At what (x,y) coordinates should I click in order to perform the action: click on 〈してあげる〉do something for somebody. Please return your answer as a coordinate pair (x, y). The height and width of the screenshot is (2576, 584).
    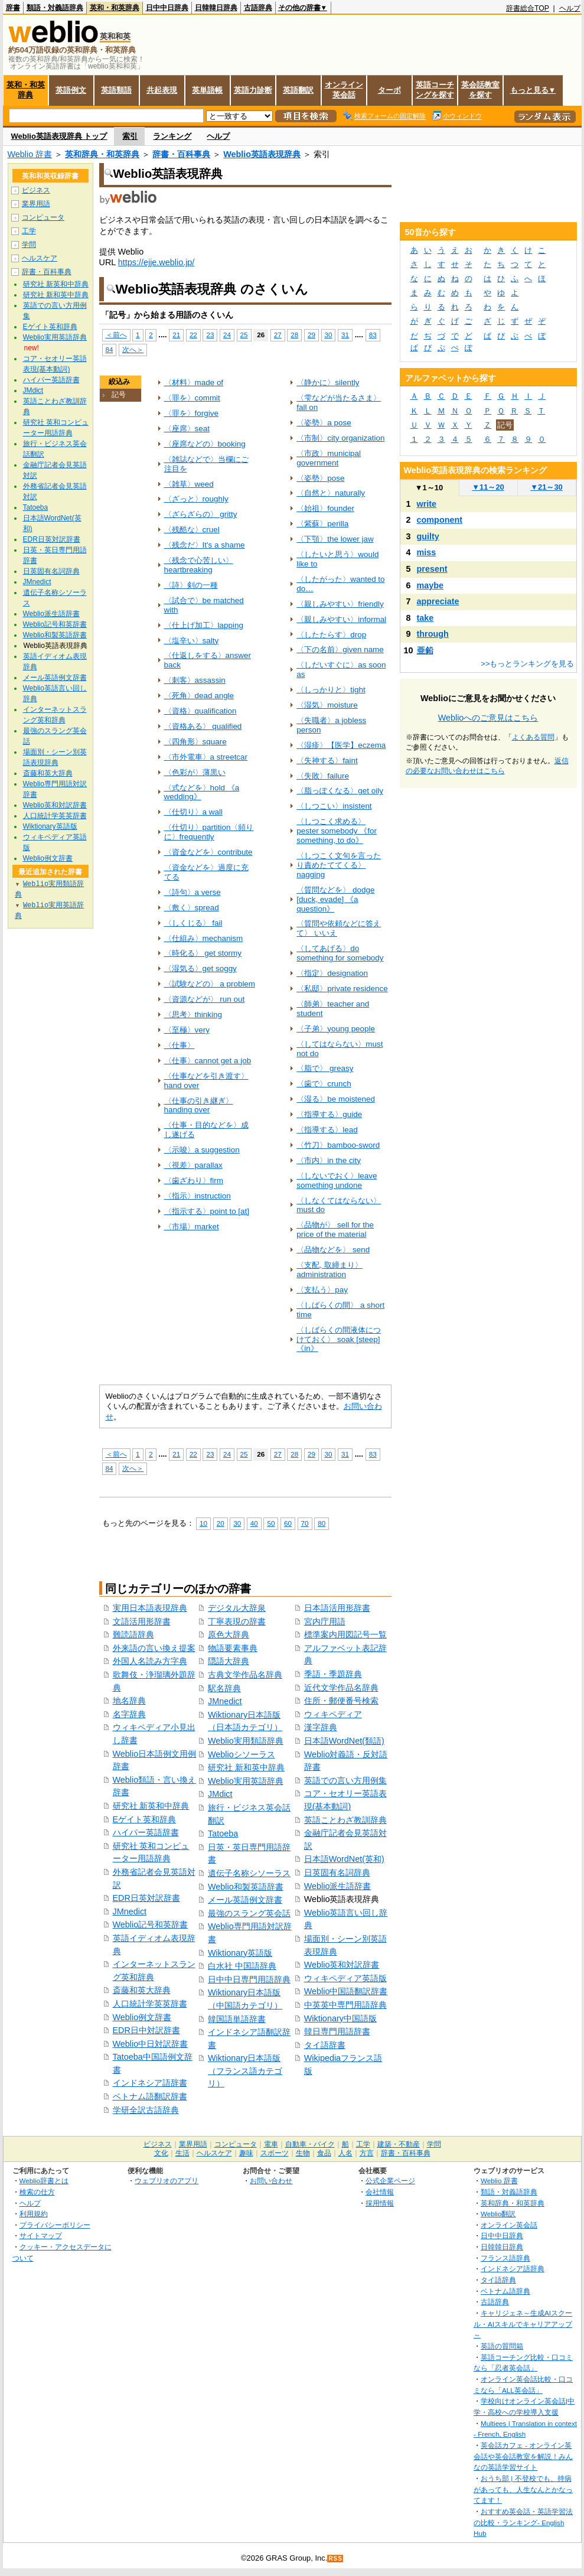
    Looking at the image, I should click on (339, 953).